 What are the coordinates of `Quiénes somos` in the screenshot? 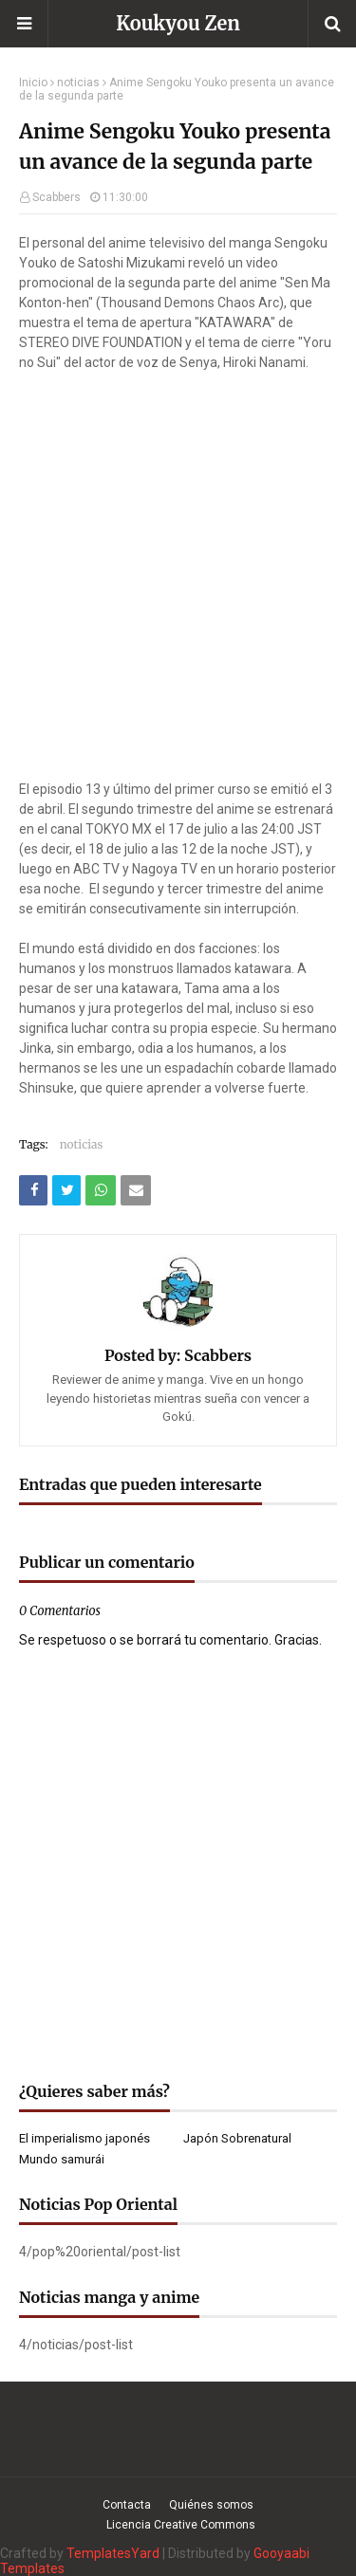 It's located at (211, 2505).